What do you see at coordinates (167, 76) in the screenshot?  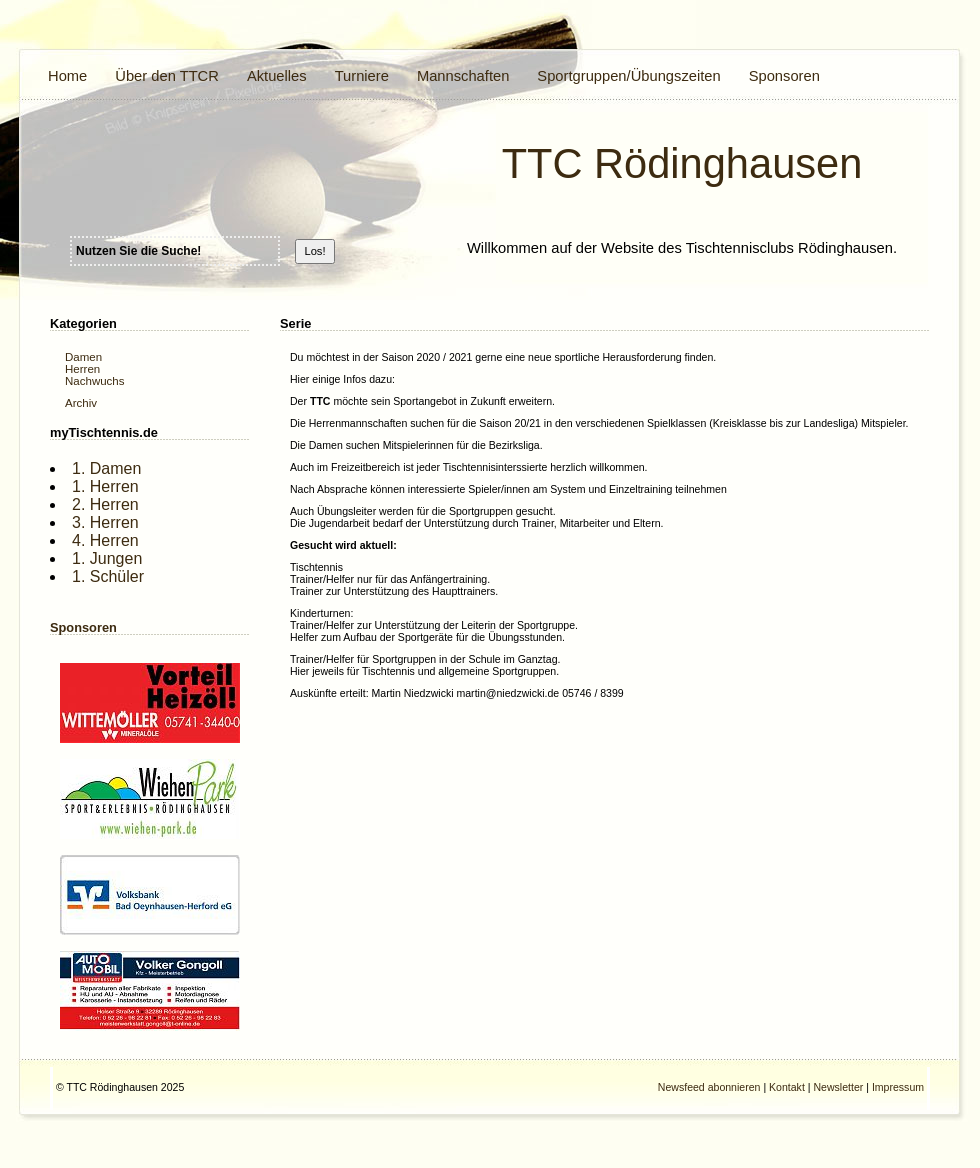 I see `Über den TTCR` at bounding box center [167, 76].